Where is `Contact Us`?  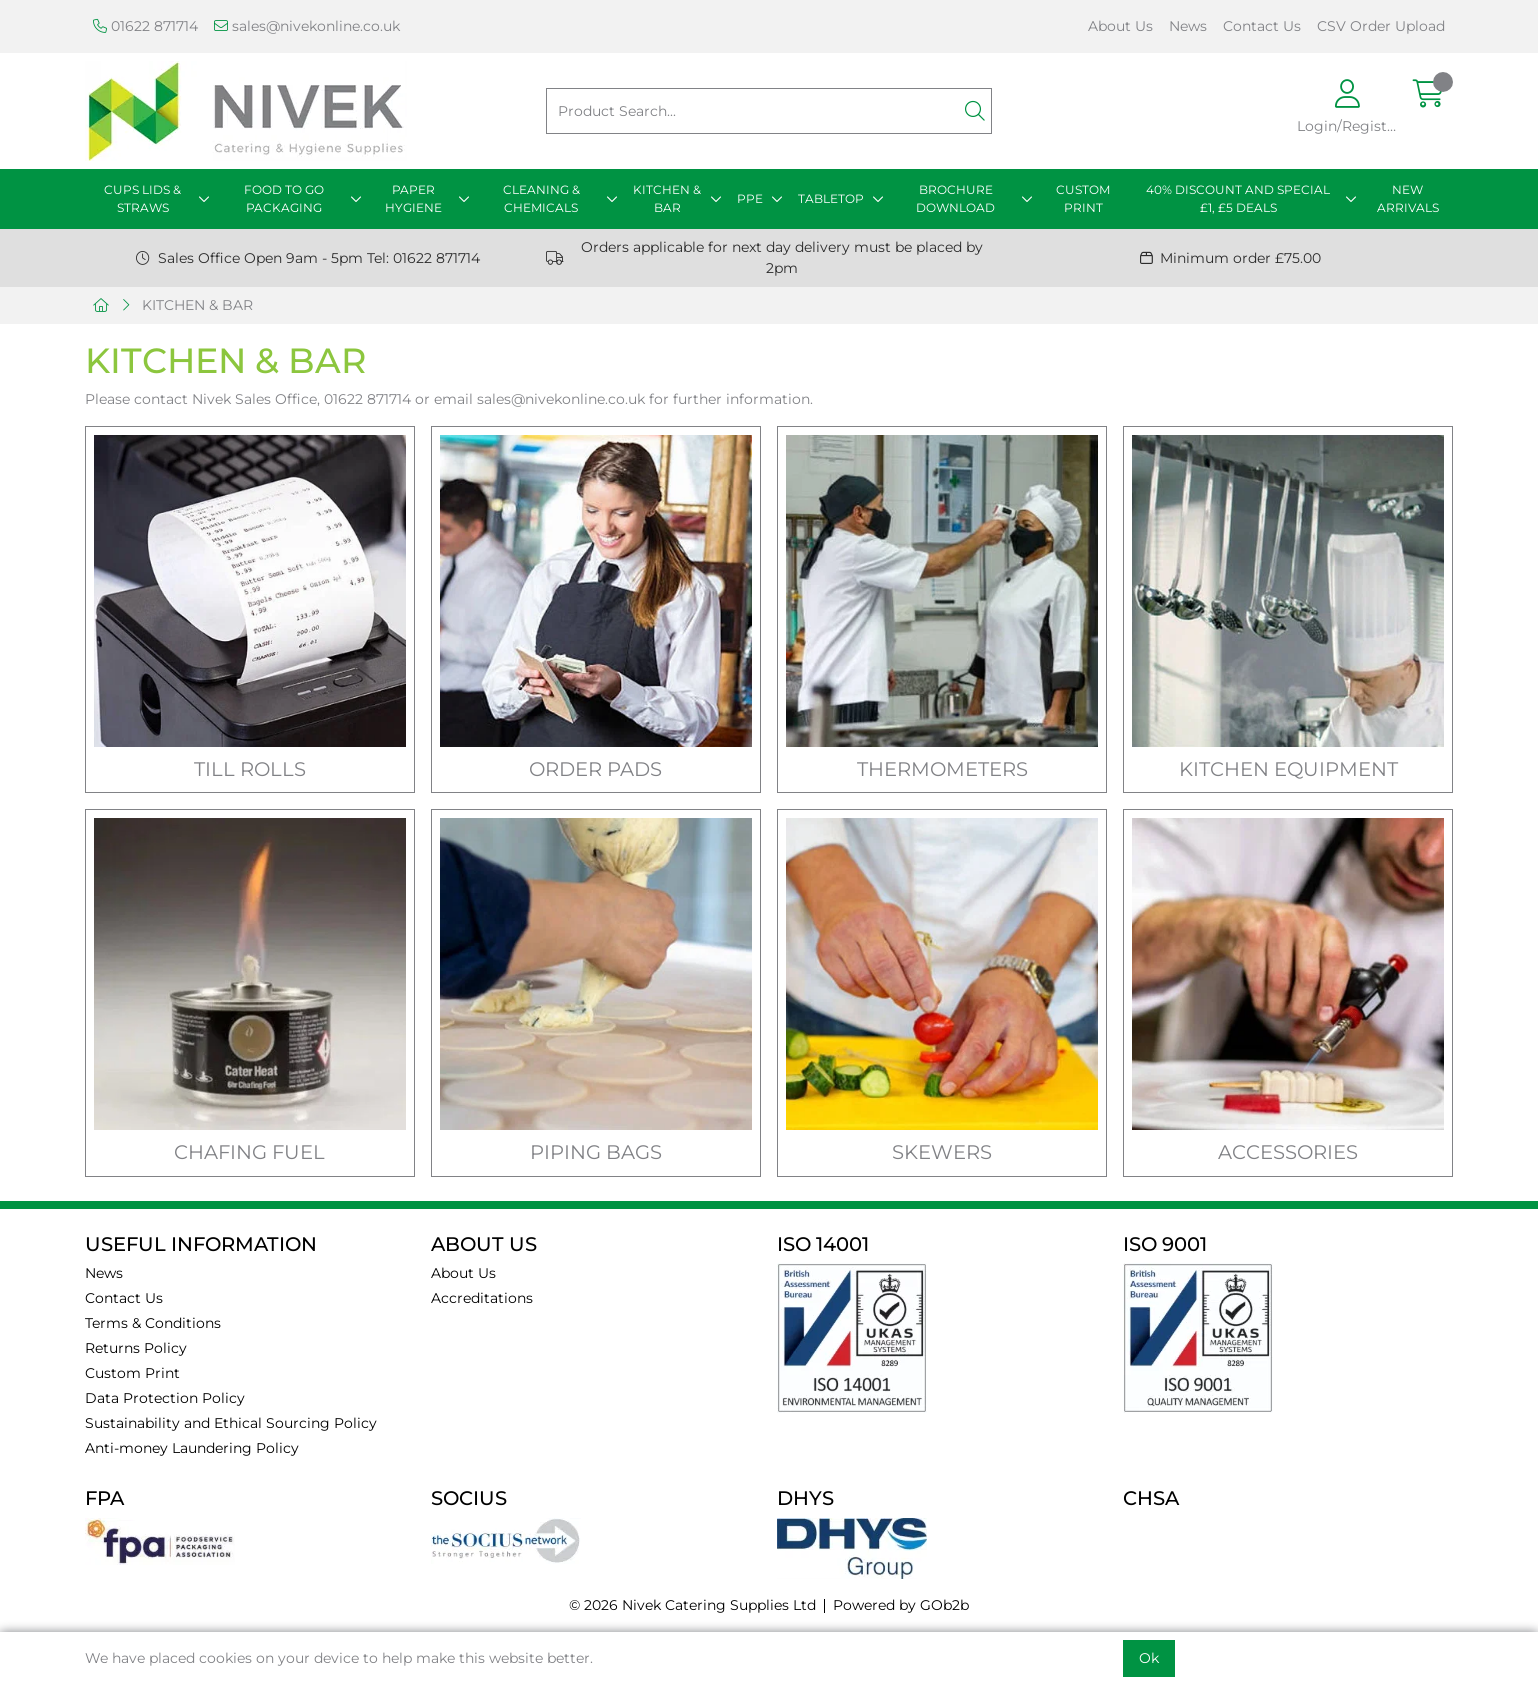 Contact Us is located at coordinates (1262, 26).